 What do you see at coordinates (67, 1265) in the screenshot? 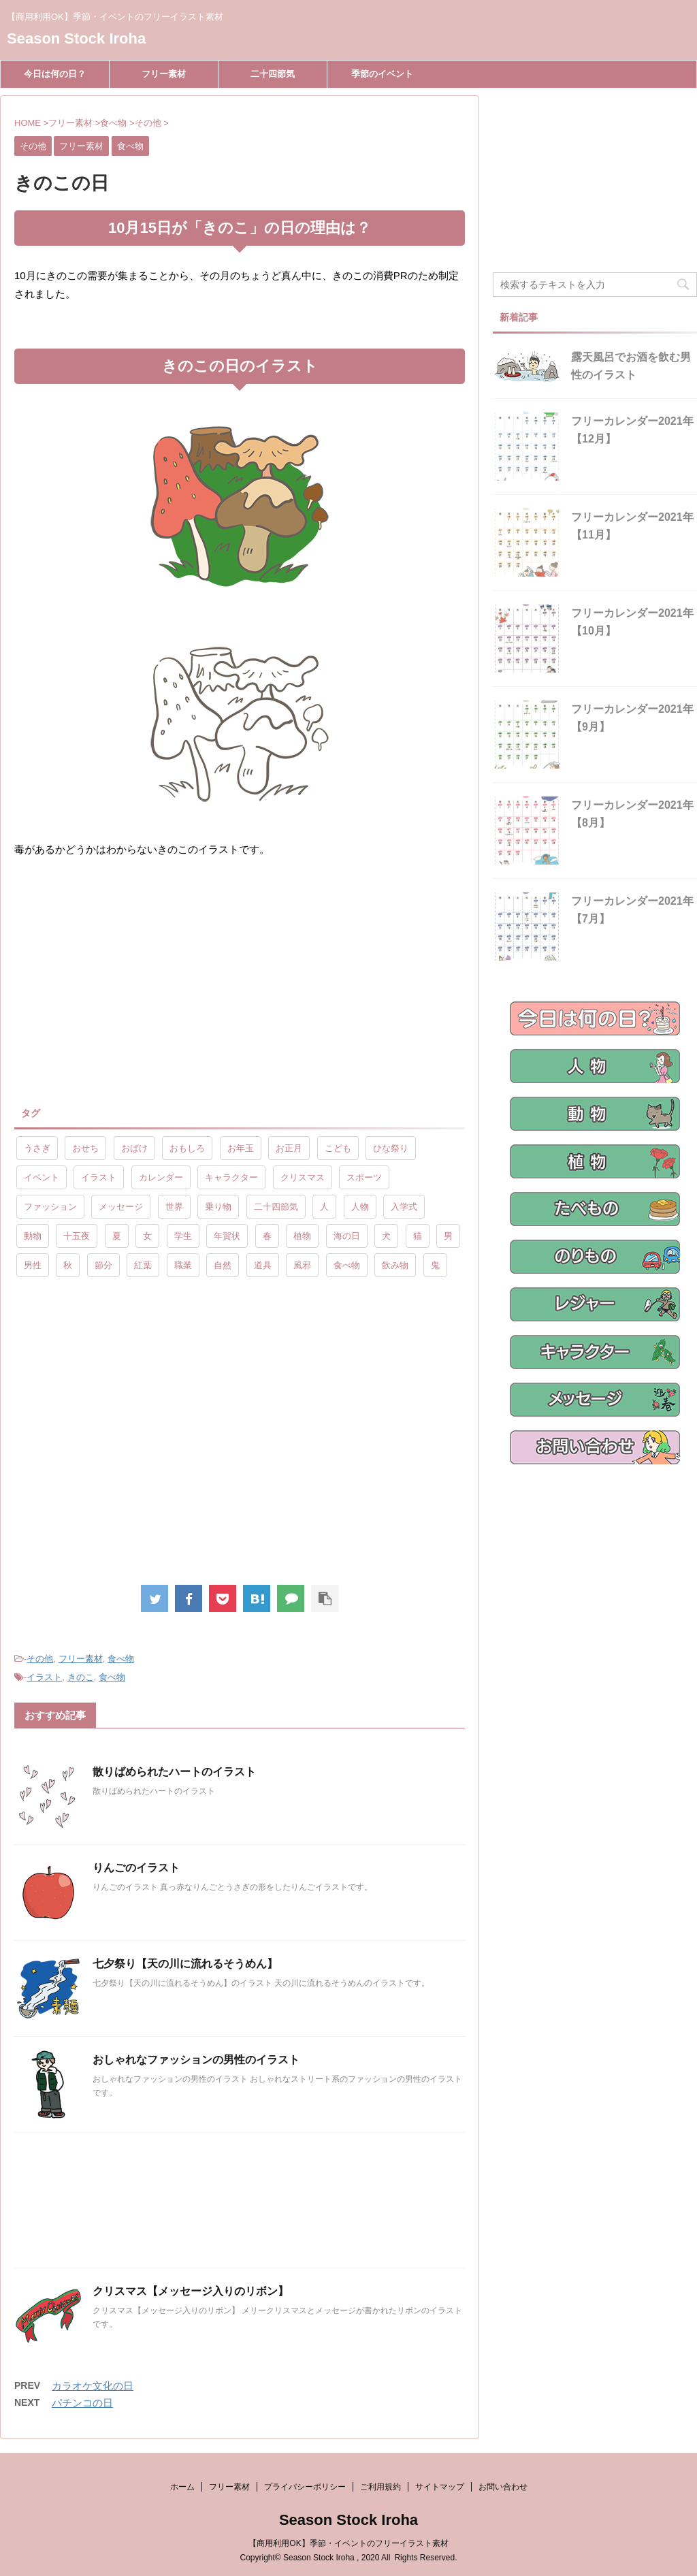
I see `秋 [秋 (8個の項目)]` at bounding box center [67, 1265].